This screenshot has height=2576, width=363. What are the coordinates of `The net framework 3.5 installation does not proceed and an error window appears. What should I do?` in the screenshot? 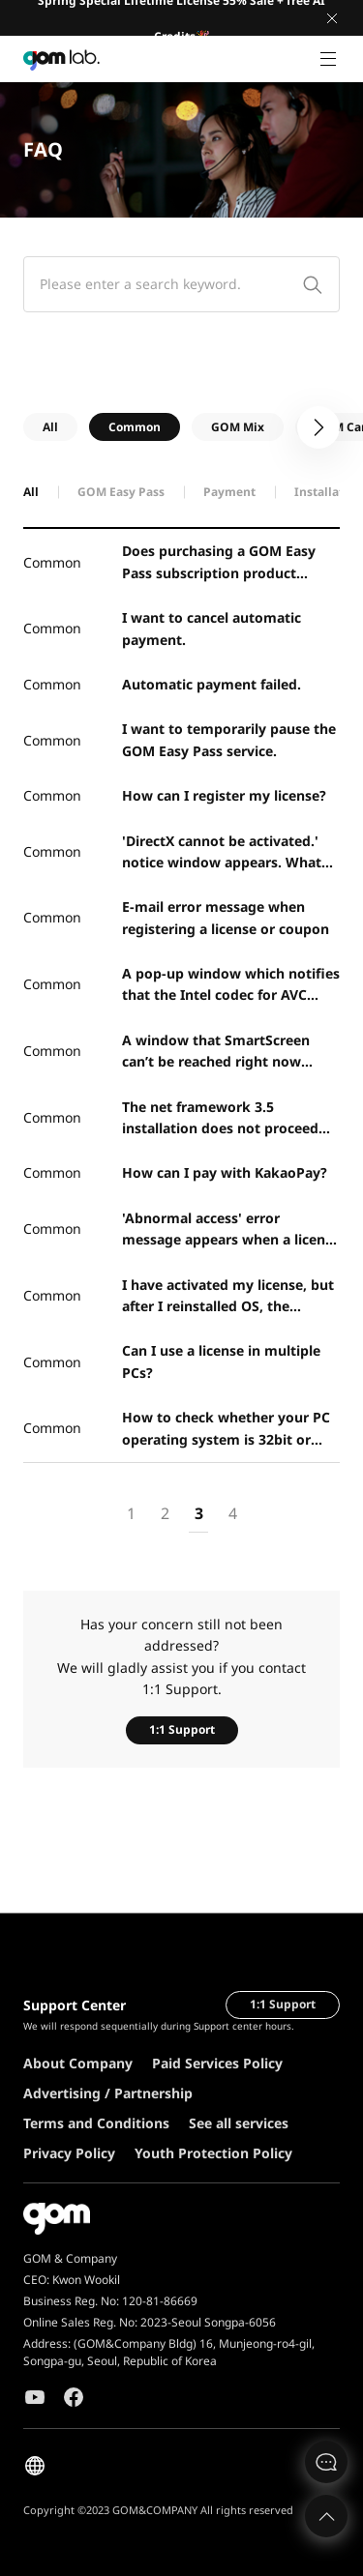 It's located at (222, 1119).